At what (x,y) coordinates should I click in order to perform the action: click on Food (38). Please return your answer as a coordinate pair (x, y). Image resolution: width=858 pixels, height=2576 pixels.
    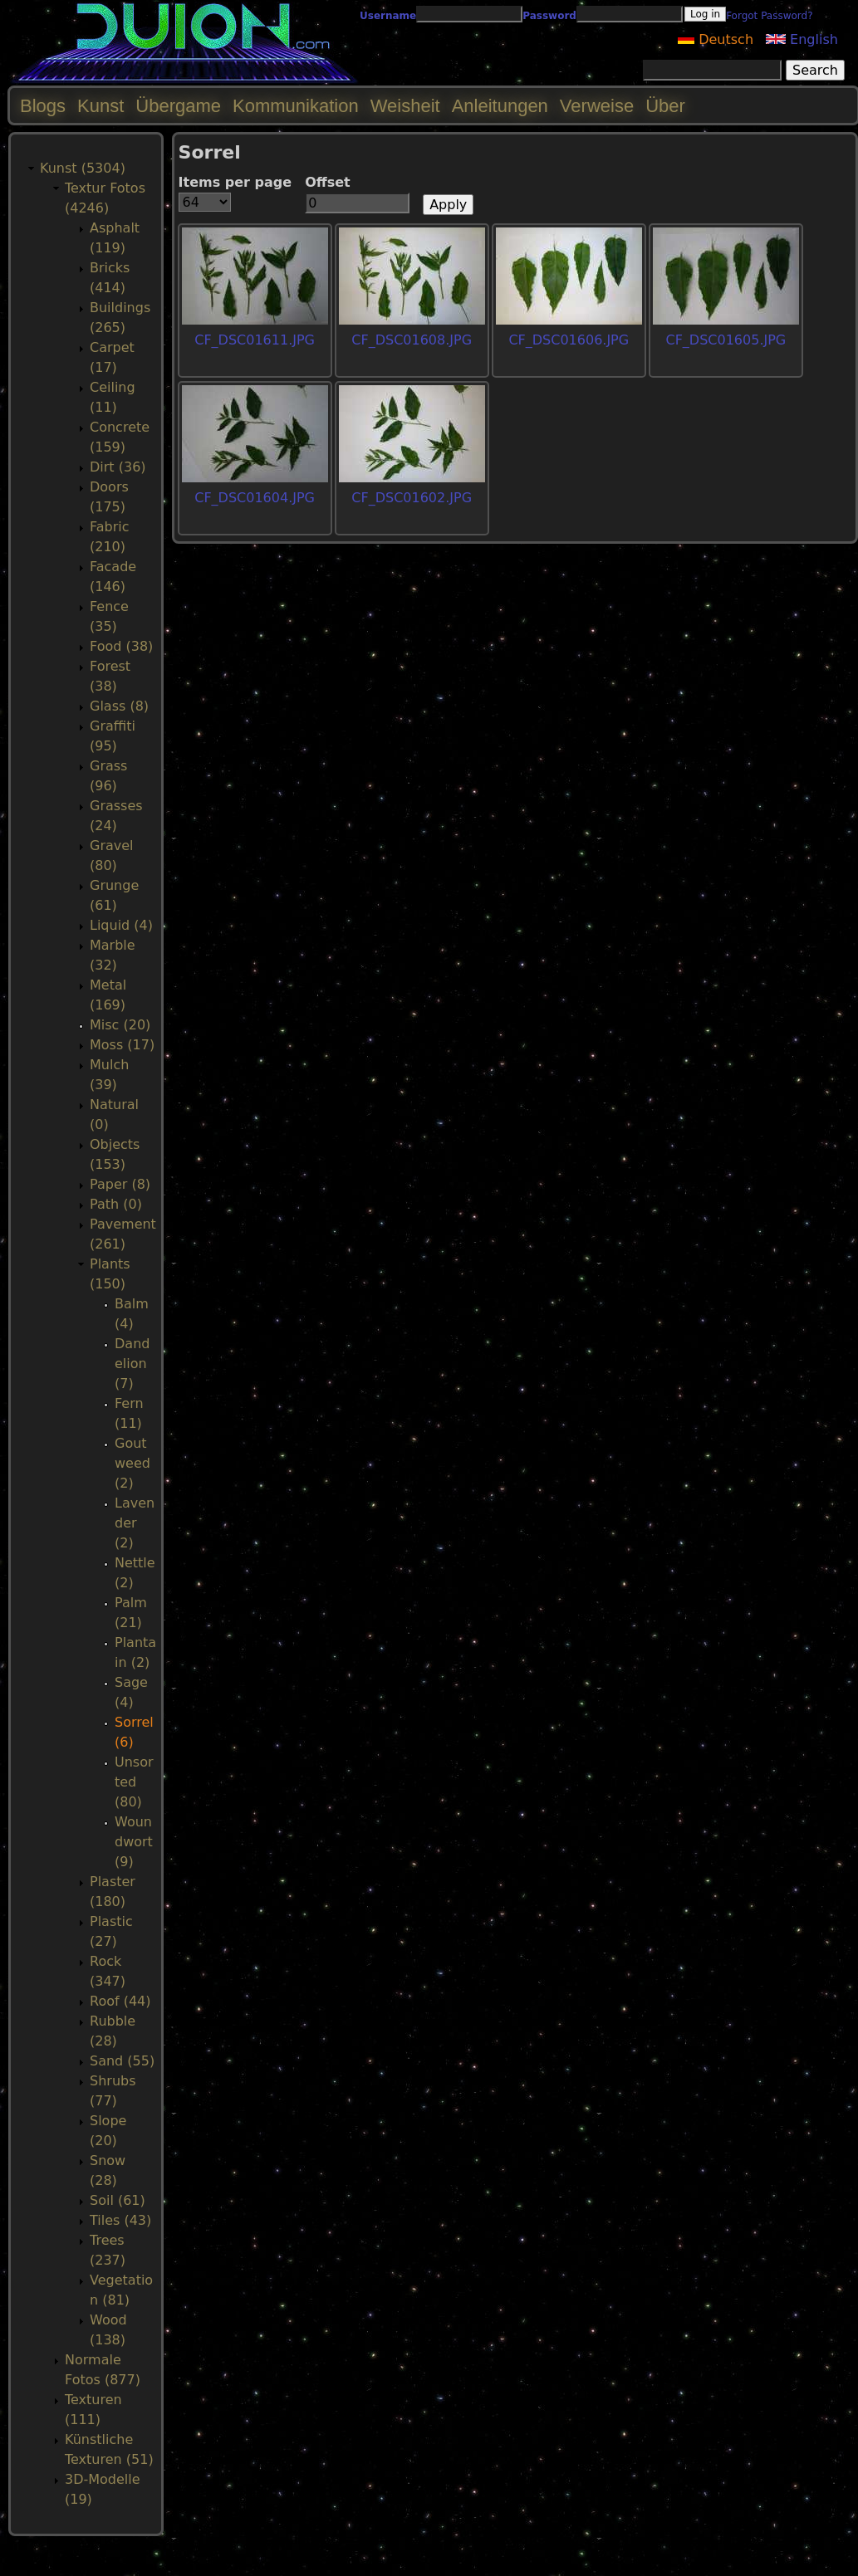
    Looking at the image, I should click on (121, 646).